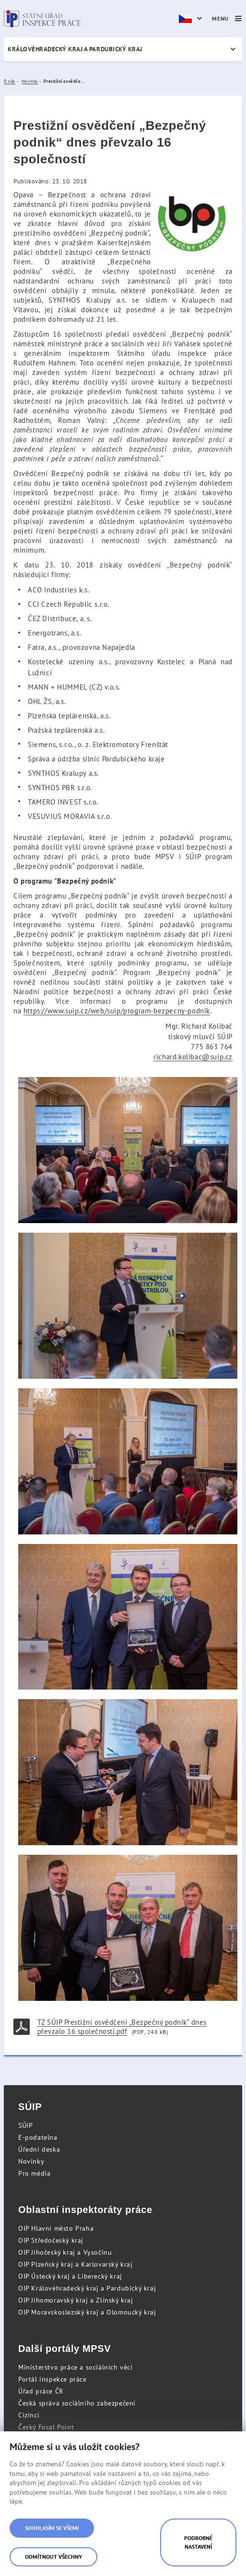  What do you see at coordinates (53, 2556) in the screenshot?
I see `Odmítnout všechny` at bounding box center [53, 2556].